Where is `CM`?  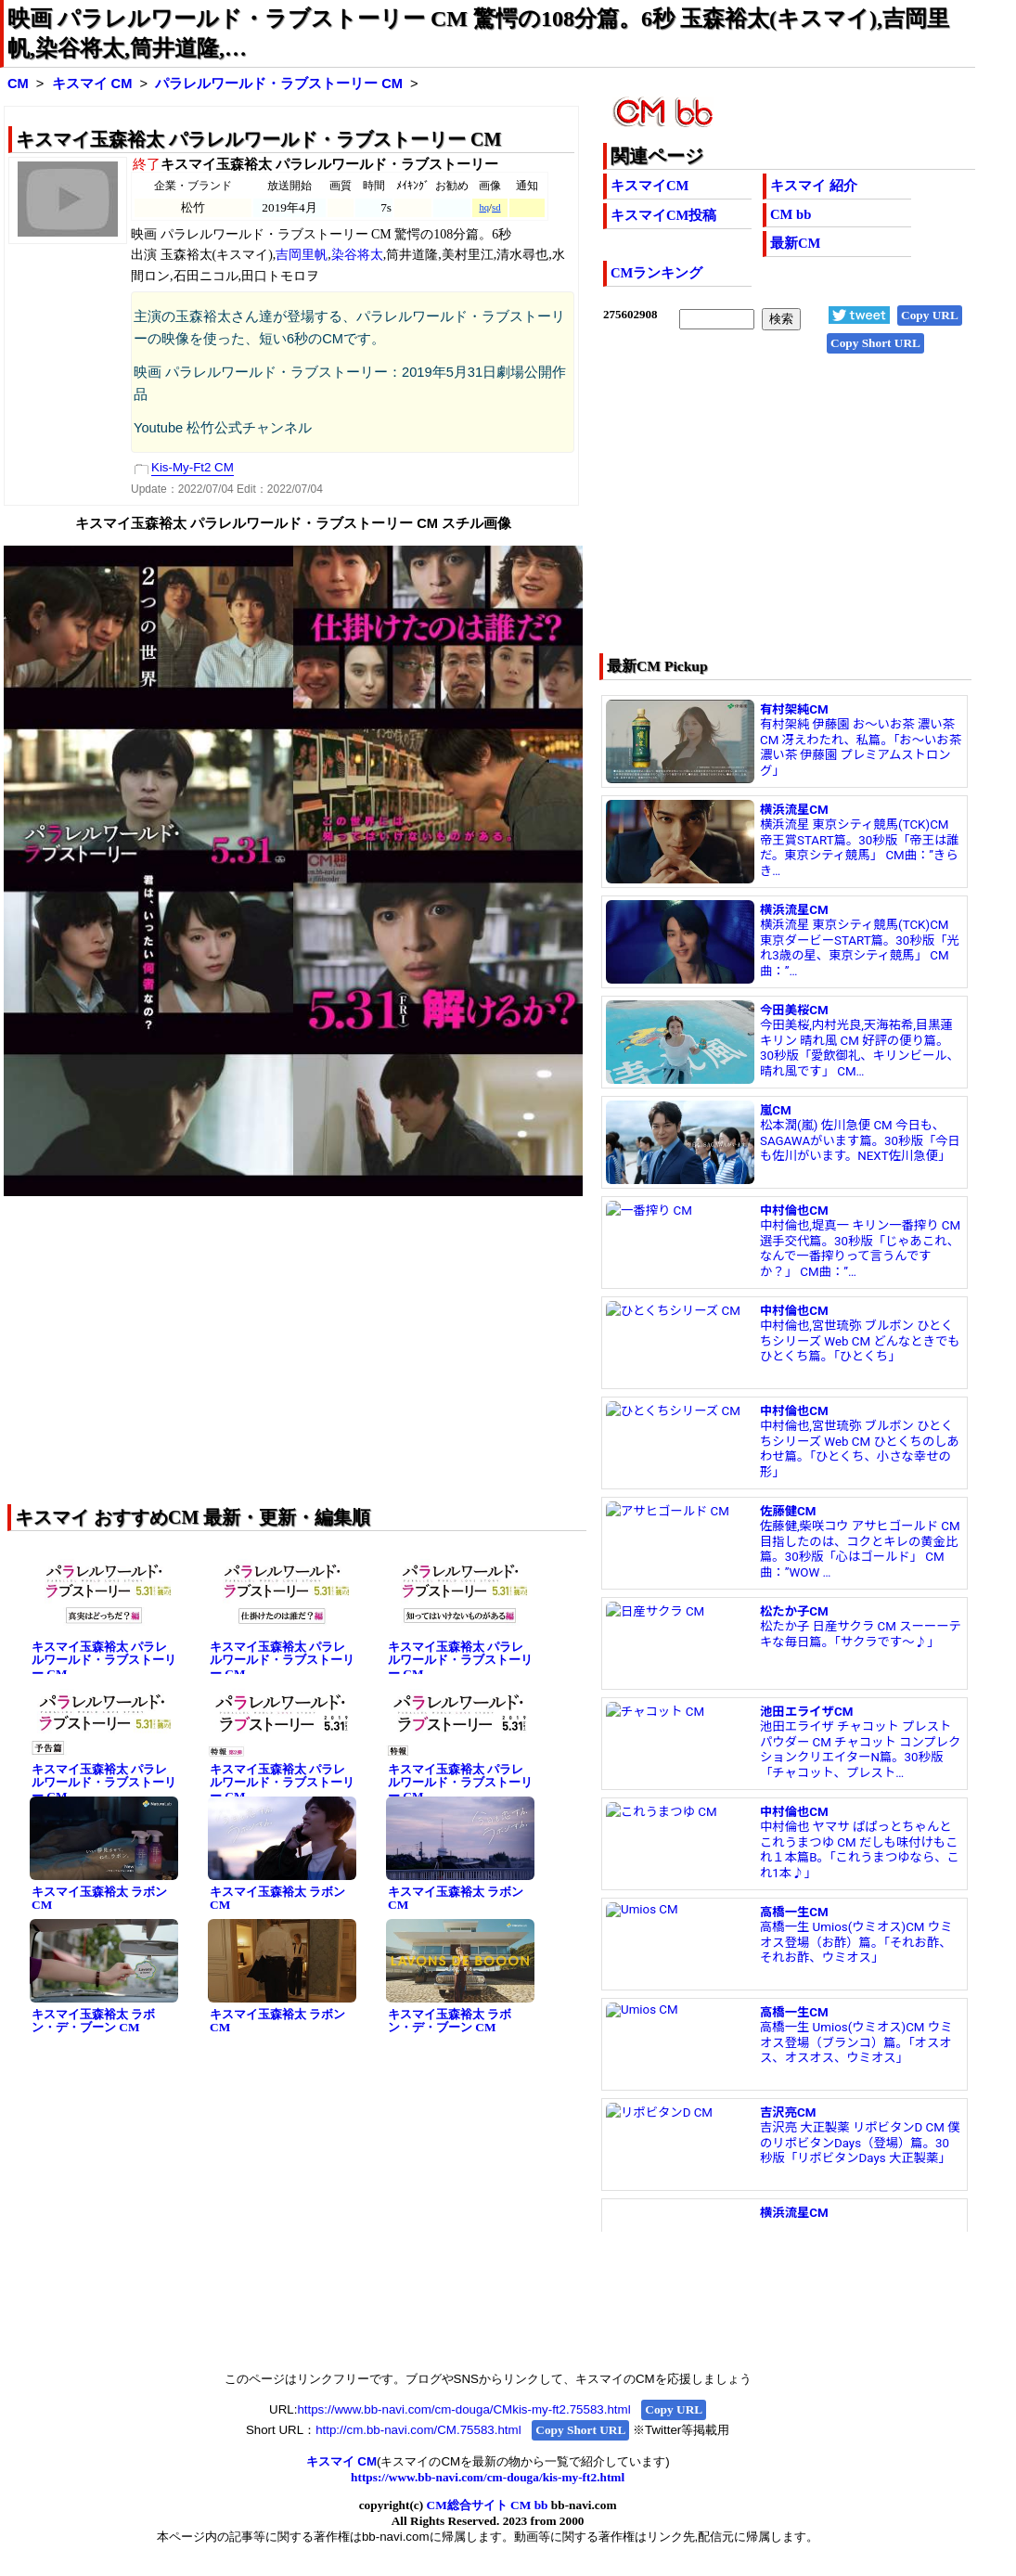 CM is located at coordinates (18, 83).